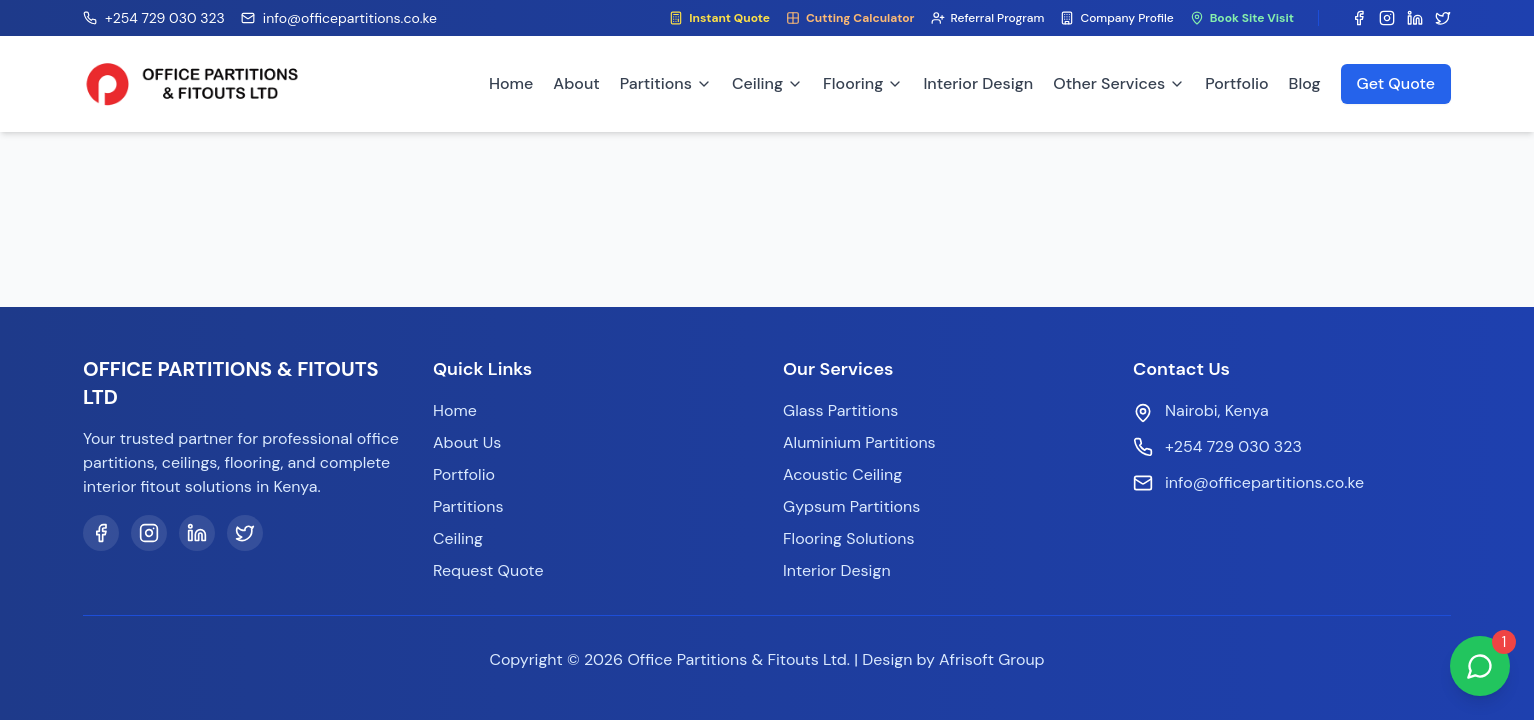  What do you see at coordinates (1305, 83) in the screenshot?
I see `Blog` at bounding box center [1305, 83].